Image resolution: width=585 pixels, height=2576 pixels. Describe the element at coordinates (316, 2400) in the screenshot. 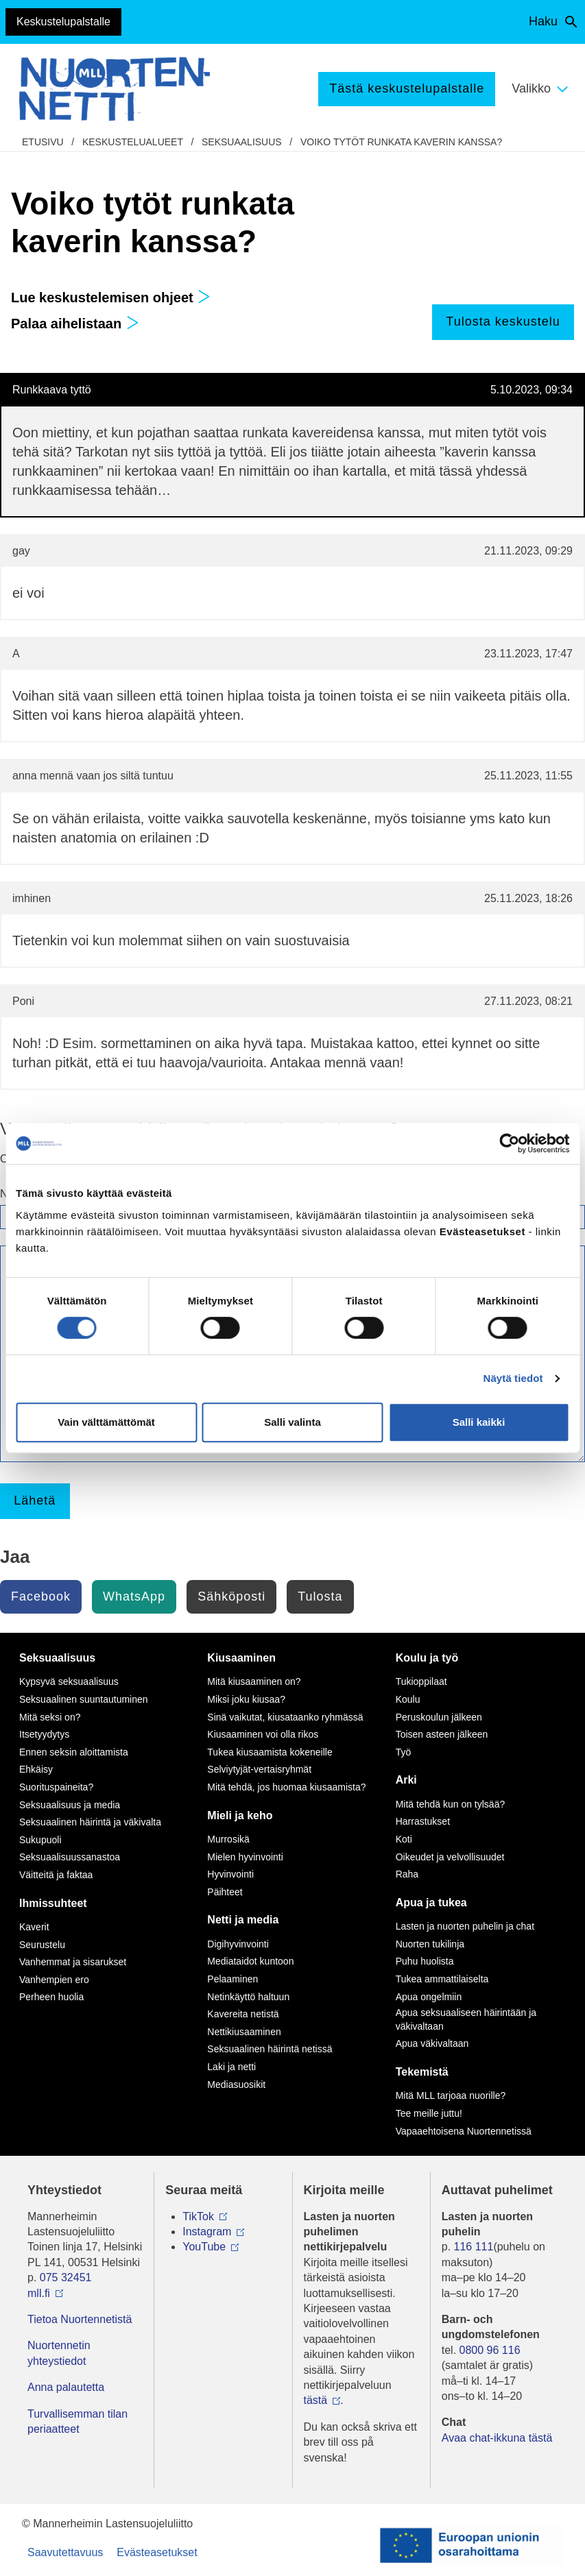

I see `tästä` at that location.